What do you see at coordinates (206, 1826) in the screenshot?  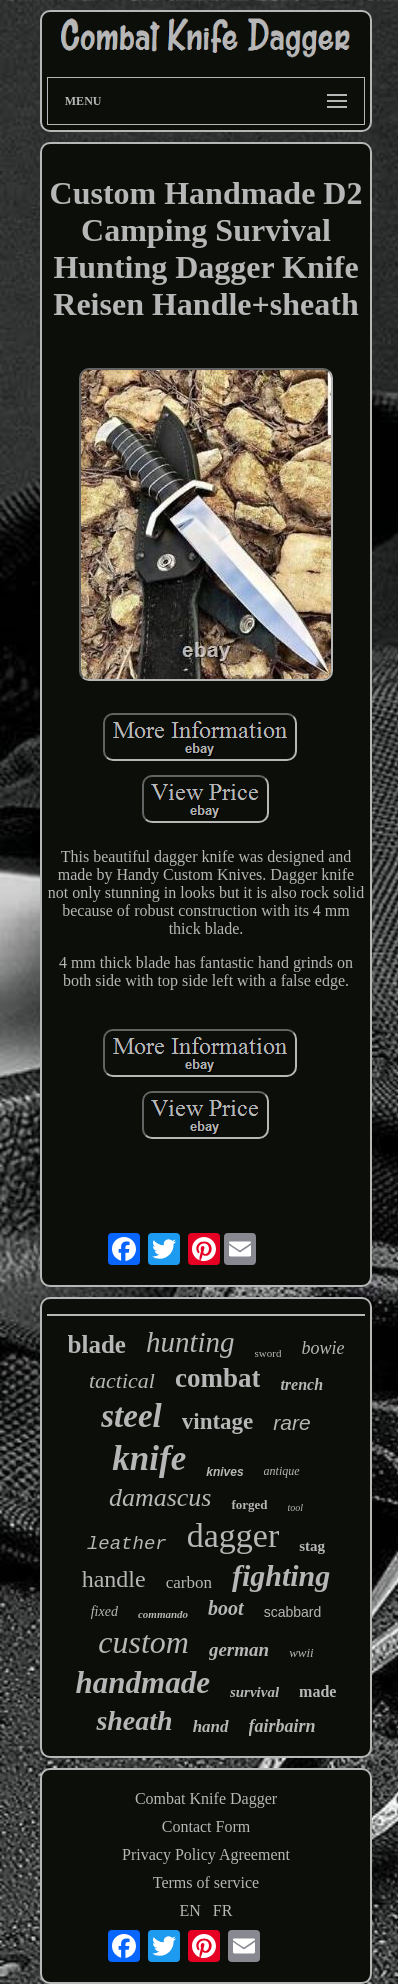 I see `Contact Form` at bounding box center [206, 1826].